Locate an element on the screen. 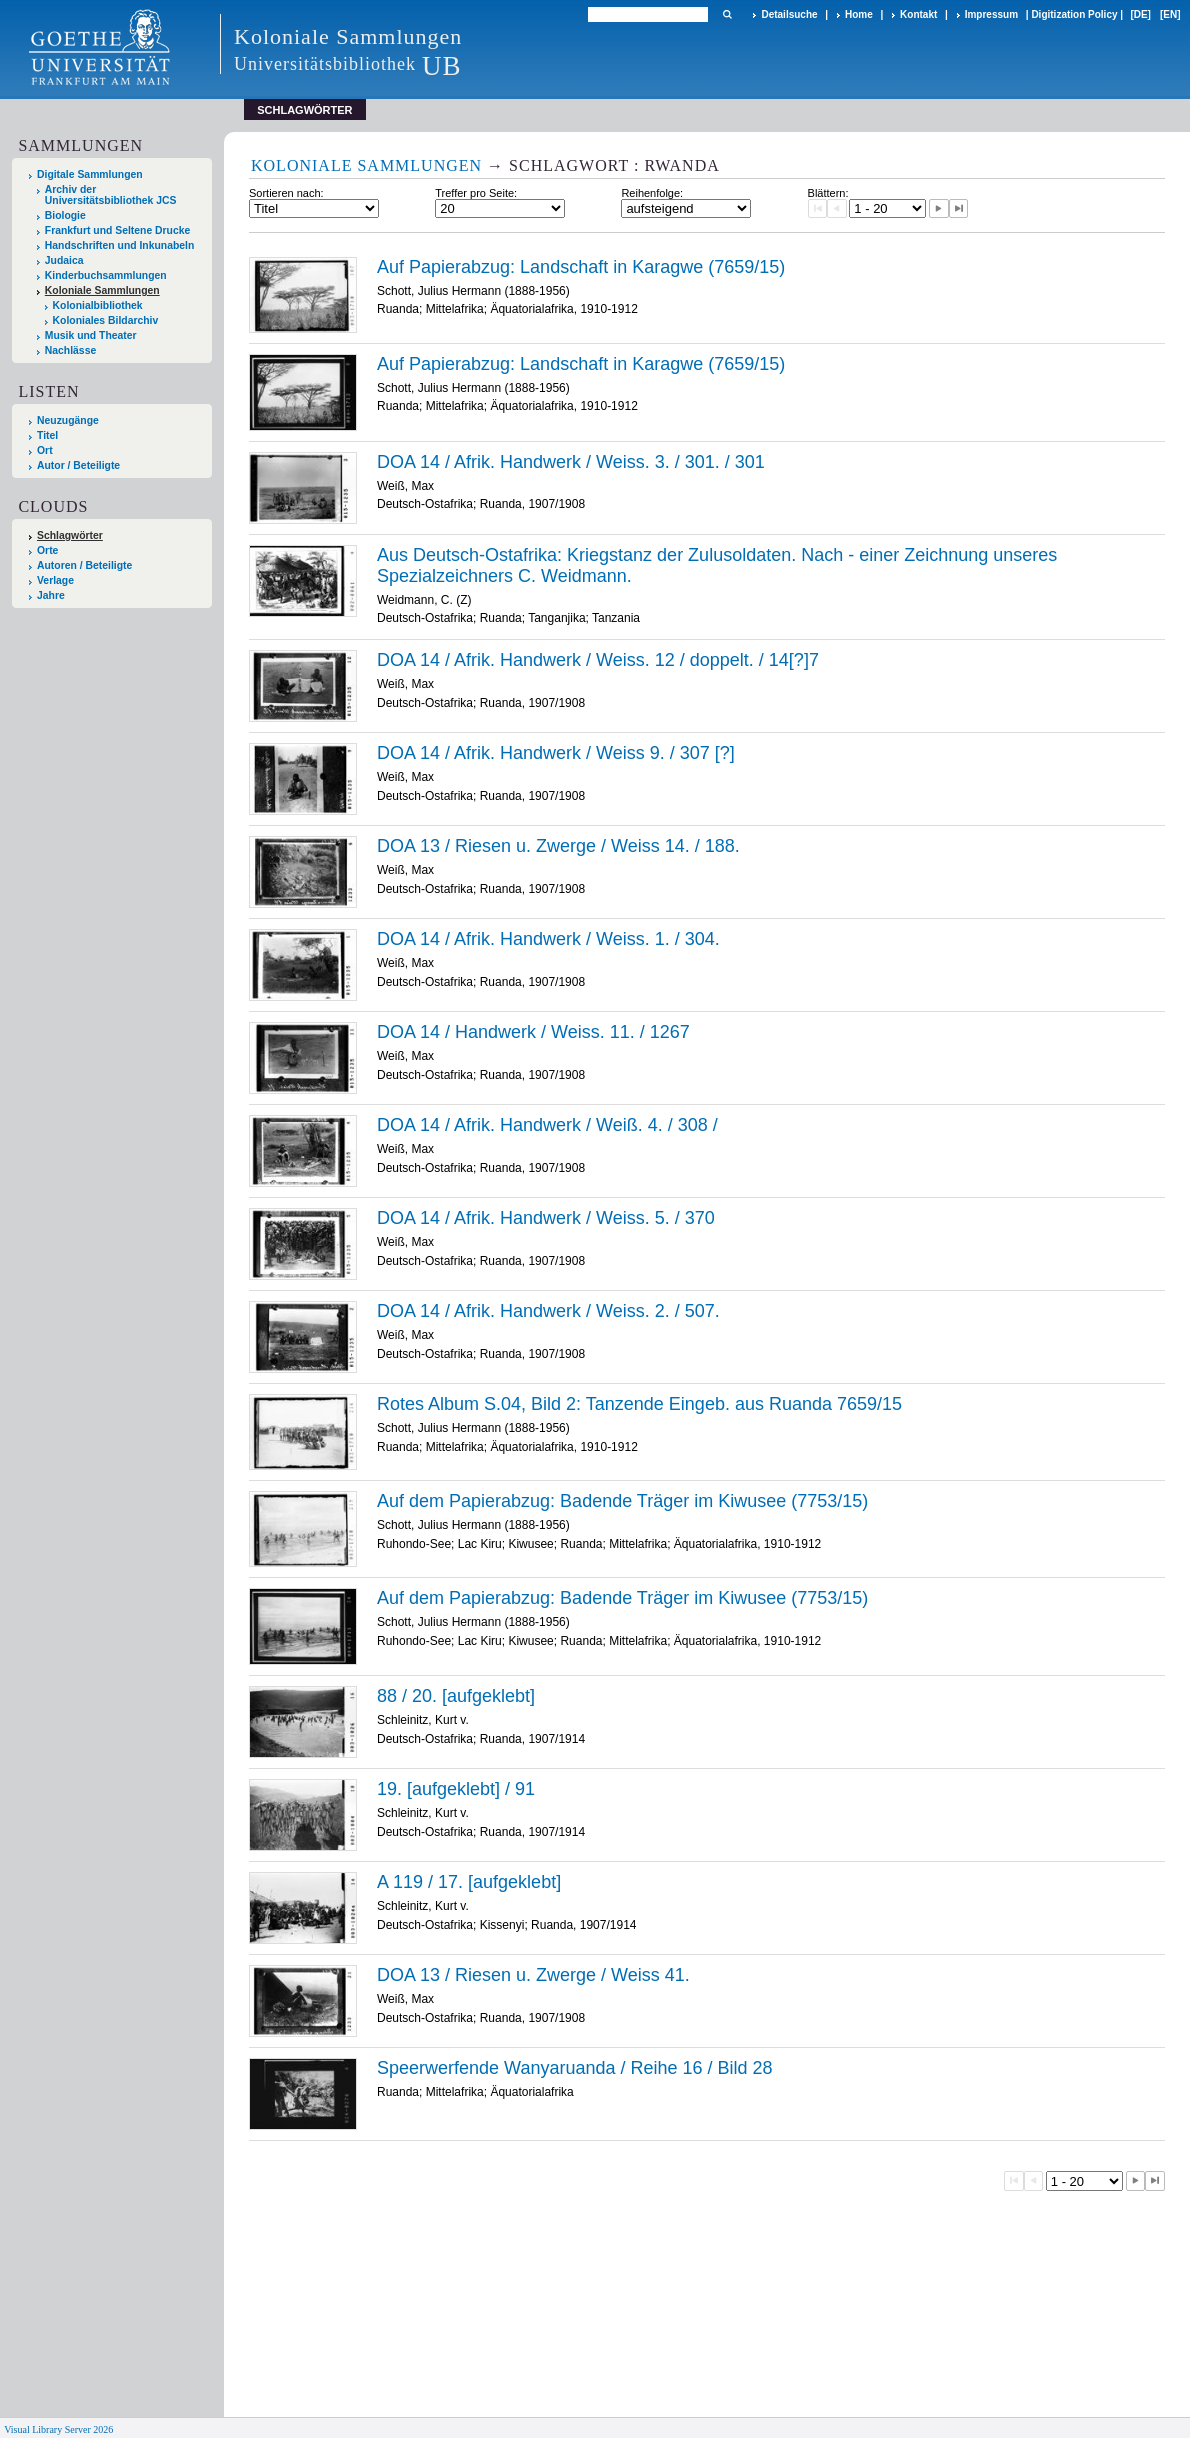 Image resolution: width=1190 pixels, height=2438 pixels. Aus Deutsch-Ostafrika: Kriegstanz der Zulusoldaten. Nach - einer Zeichnung unseres Spezialzeichners C. Weidmann. is located at coordinates (717, 566).